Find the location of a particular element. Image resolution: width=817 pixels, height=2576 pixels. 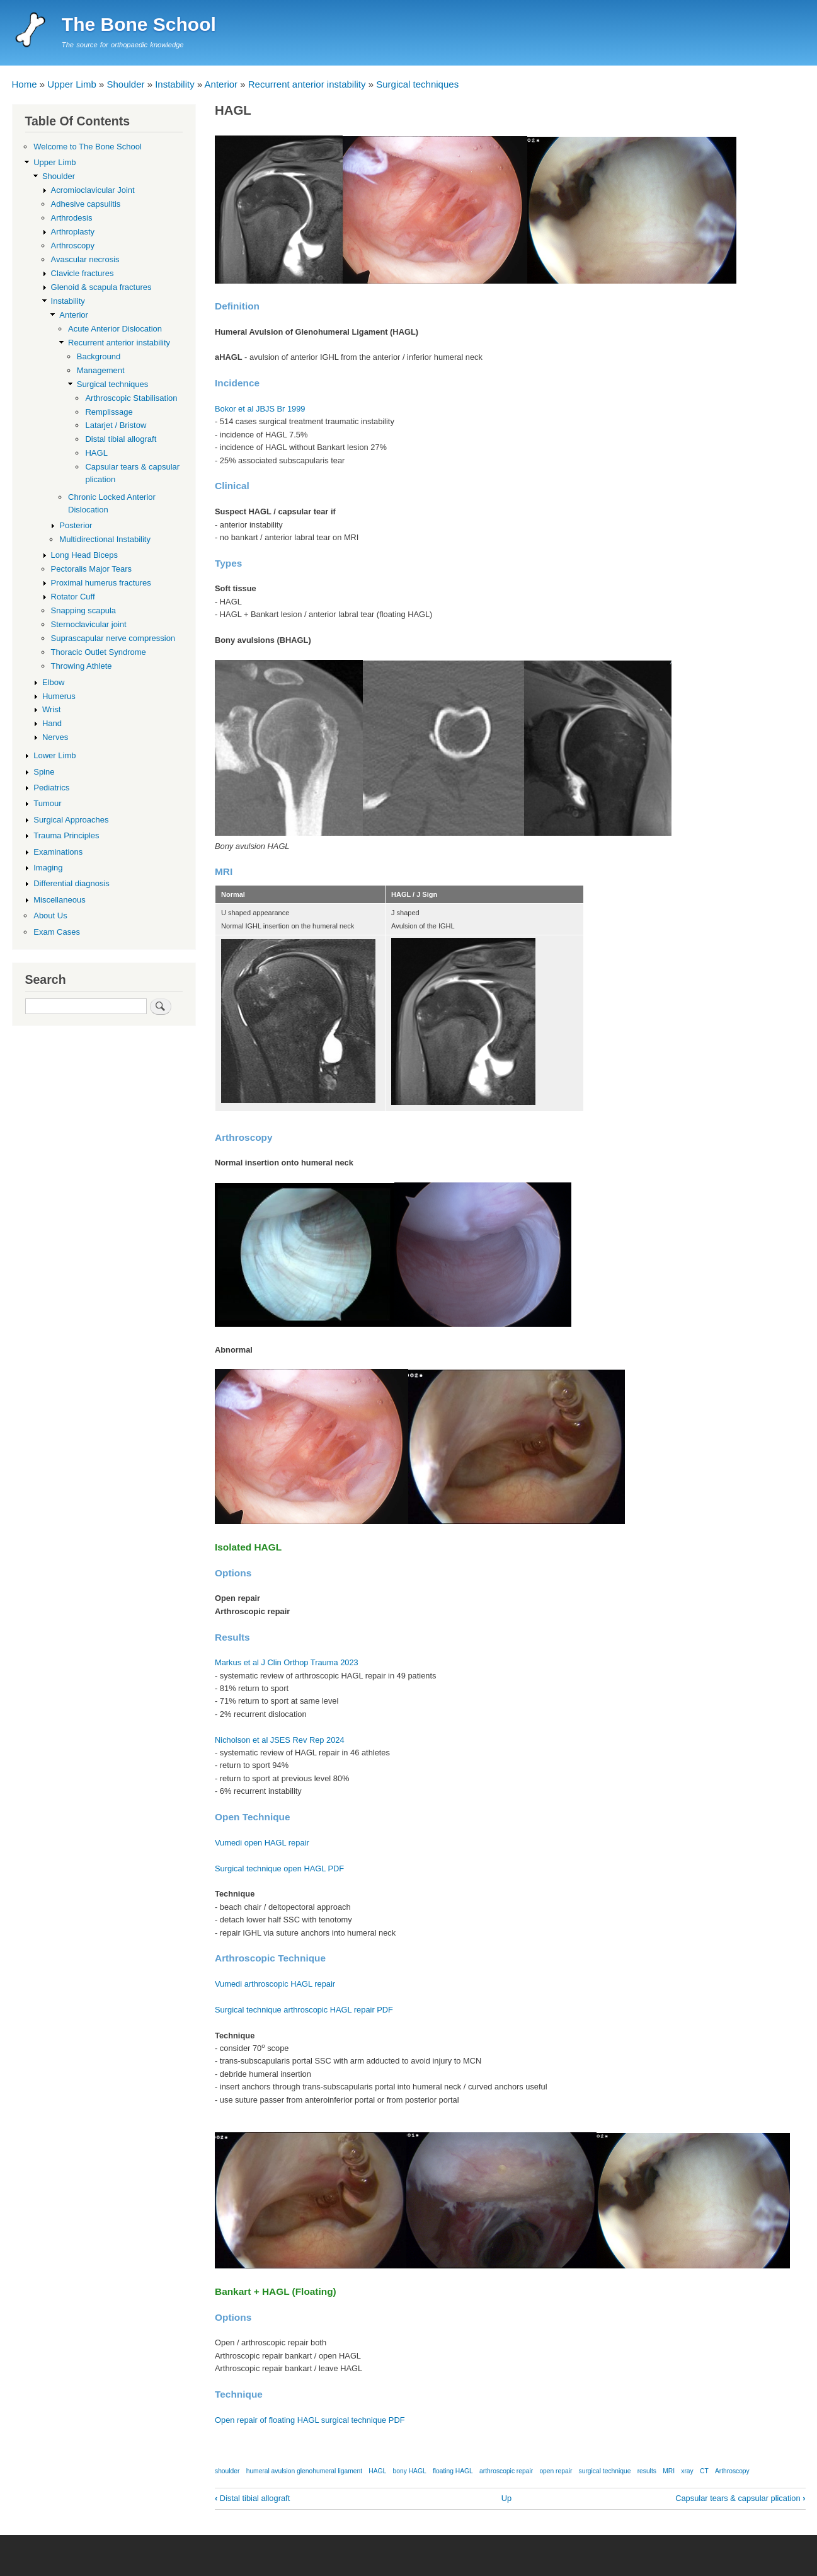

Examinations is located at coordinates (58, 852).